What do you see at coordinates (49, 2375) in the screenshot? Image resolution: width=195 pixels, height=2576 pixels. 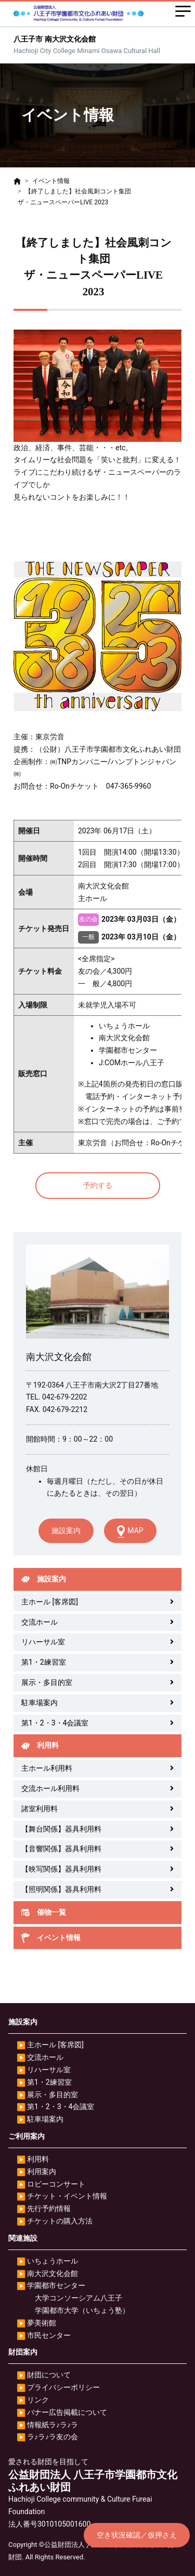 I see `財団について` at bounding box center [49, 2375].